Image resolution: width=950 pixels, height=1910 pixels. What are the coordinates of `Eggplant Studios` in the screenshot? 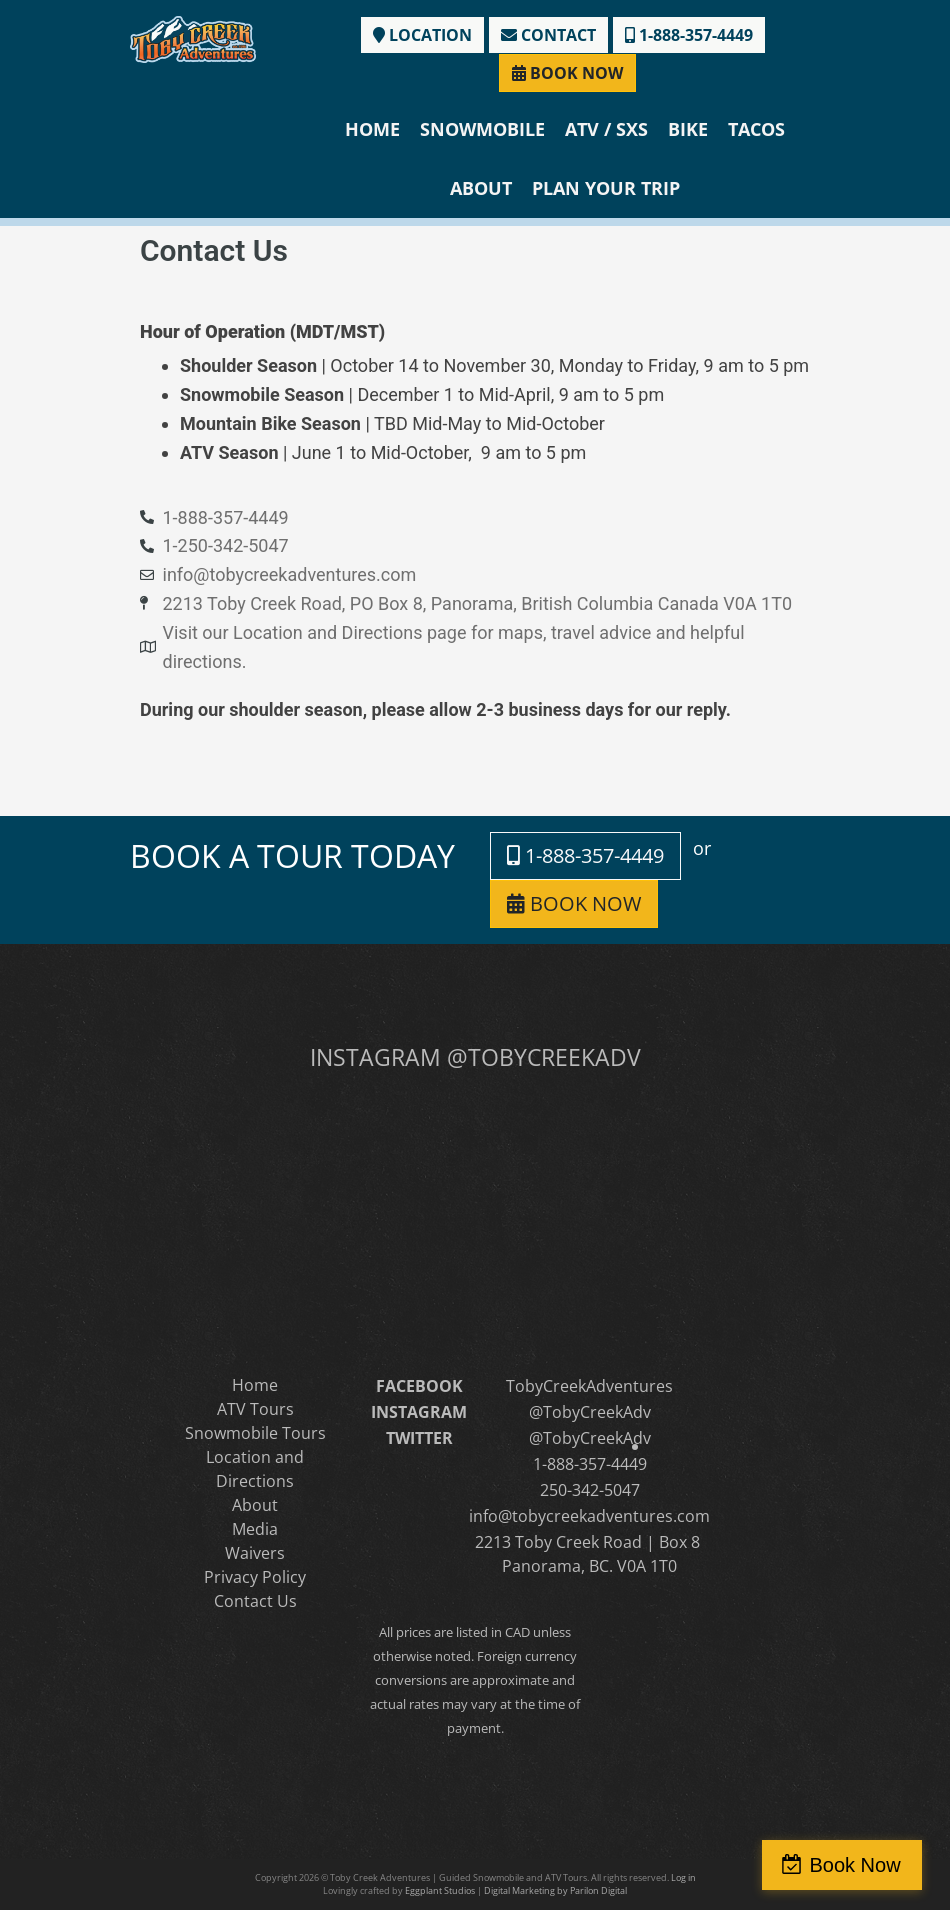 It's located at (440, 1890).